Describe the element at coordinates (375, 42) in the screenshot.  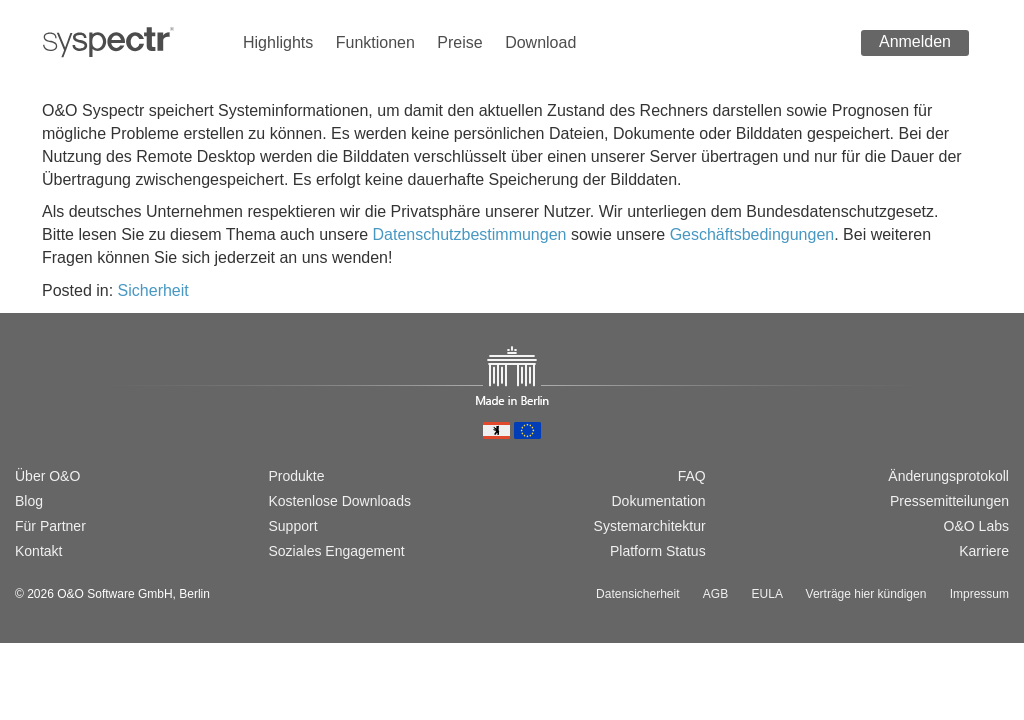
I see `Funktionen` at that location.